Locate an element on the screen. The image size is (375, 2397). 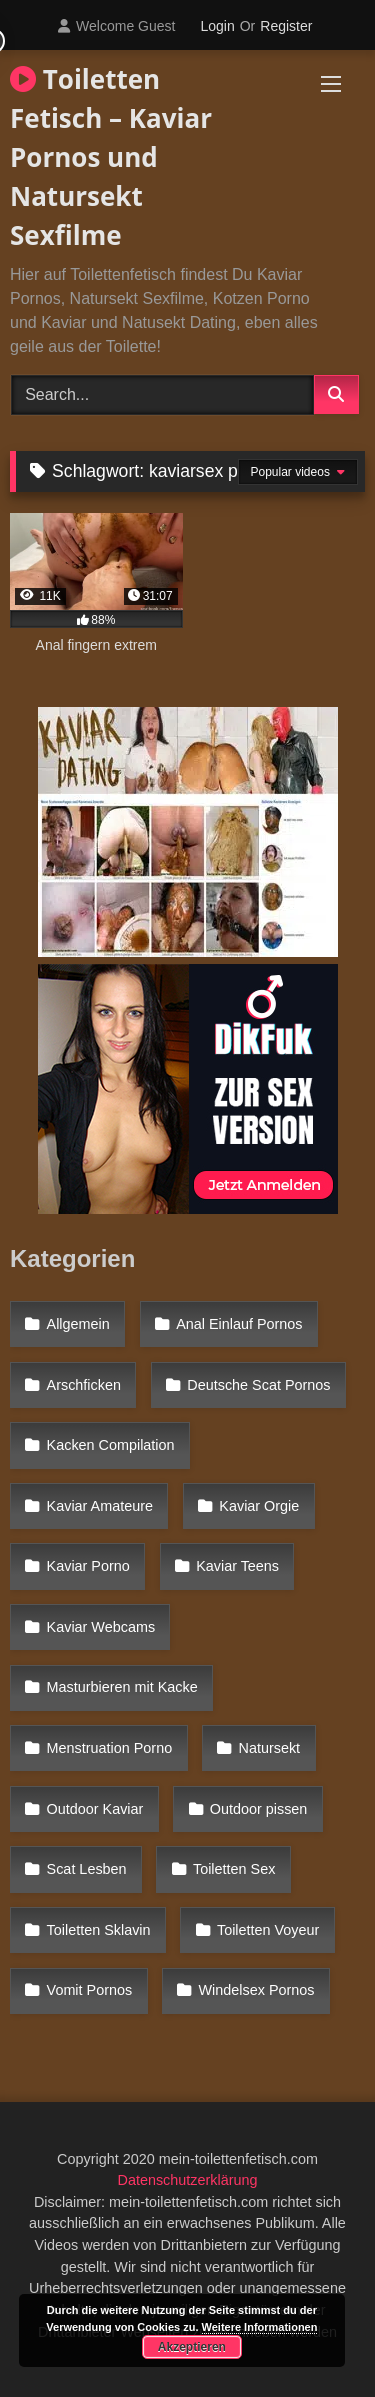
Vomit Pornos is located at coordinates (90, 1990).